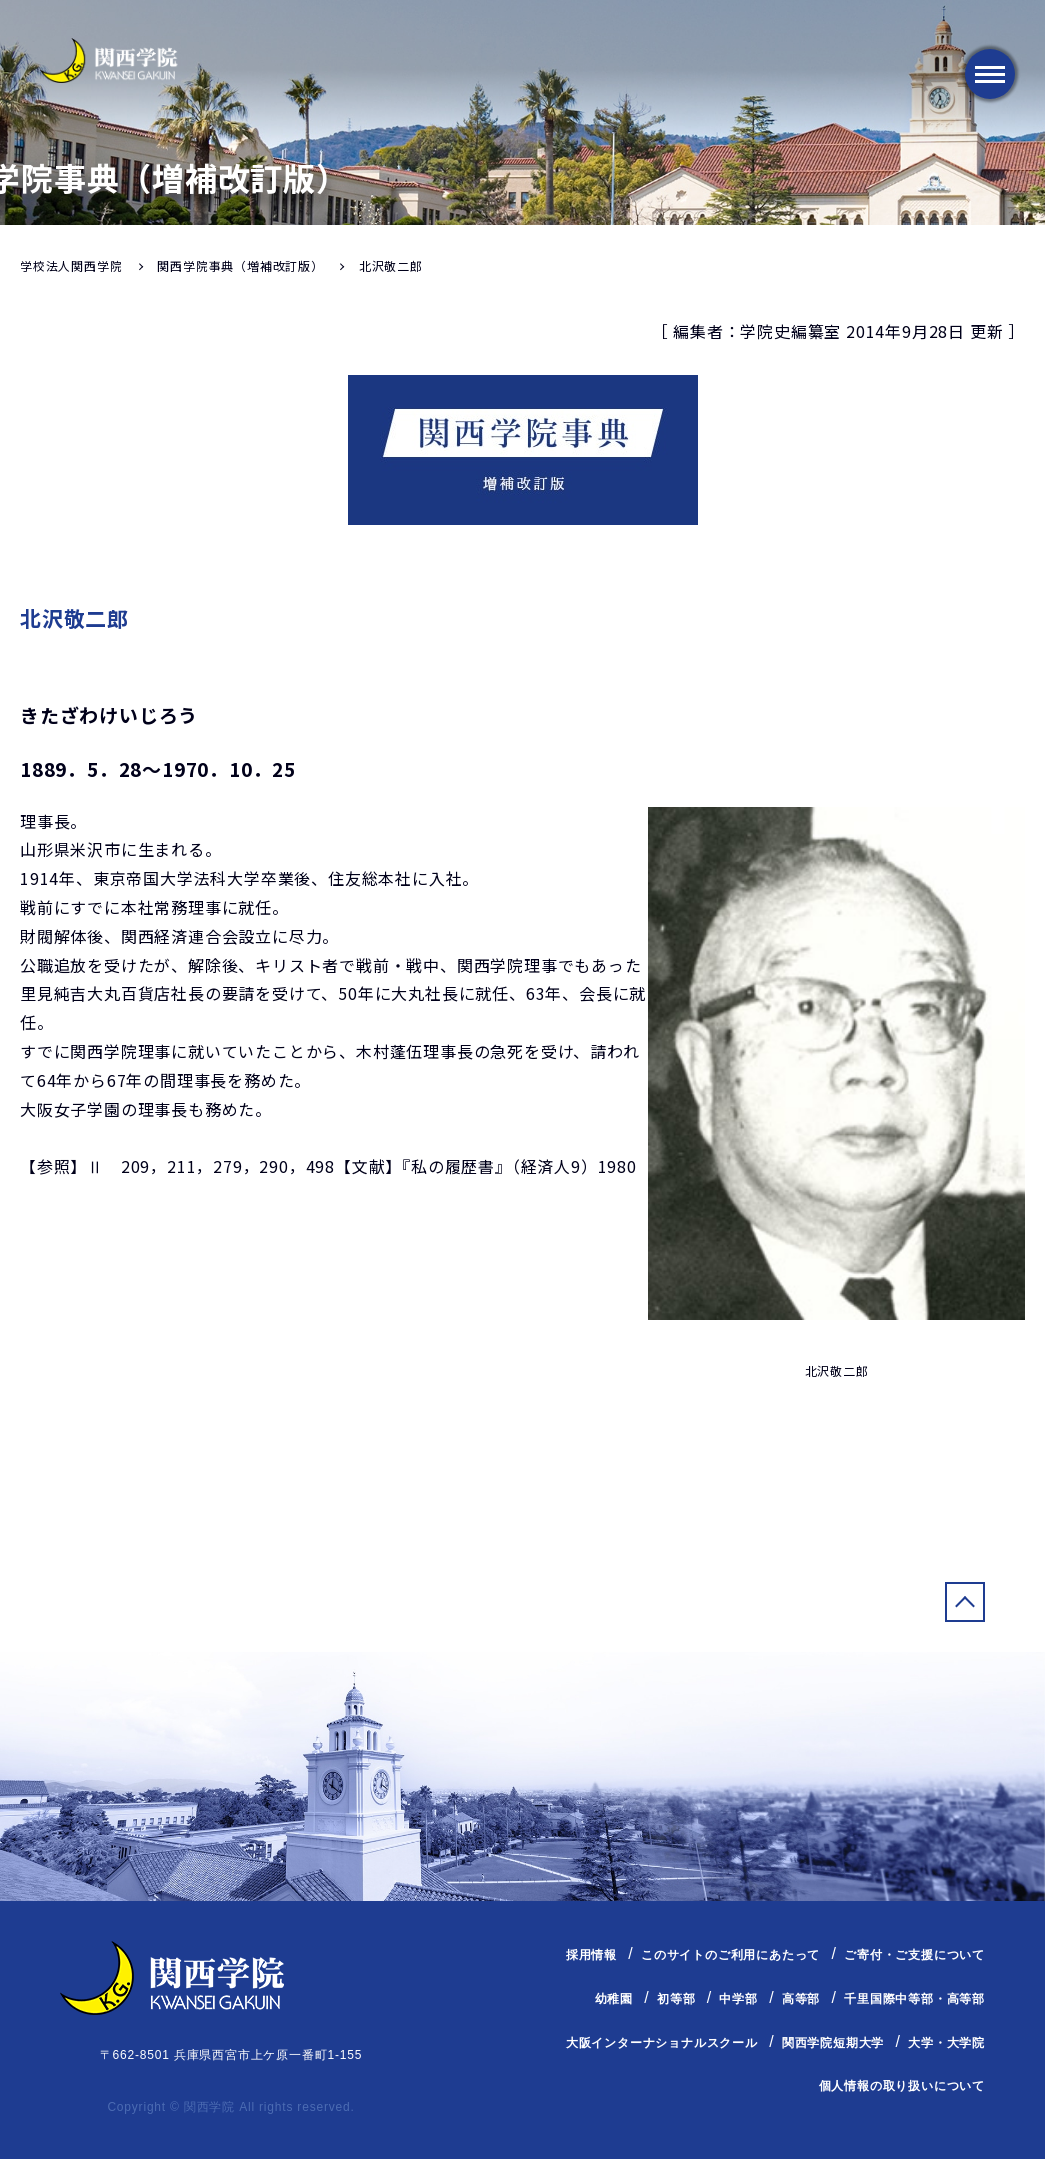 The width and height of the screenshot is (1045, 2159). What do you see at coordinates (914, 1955) in the screenshot?
I see `ご寄付・ご支援について` at bounding box center [914, 1955].